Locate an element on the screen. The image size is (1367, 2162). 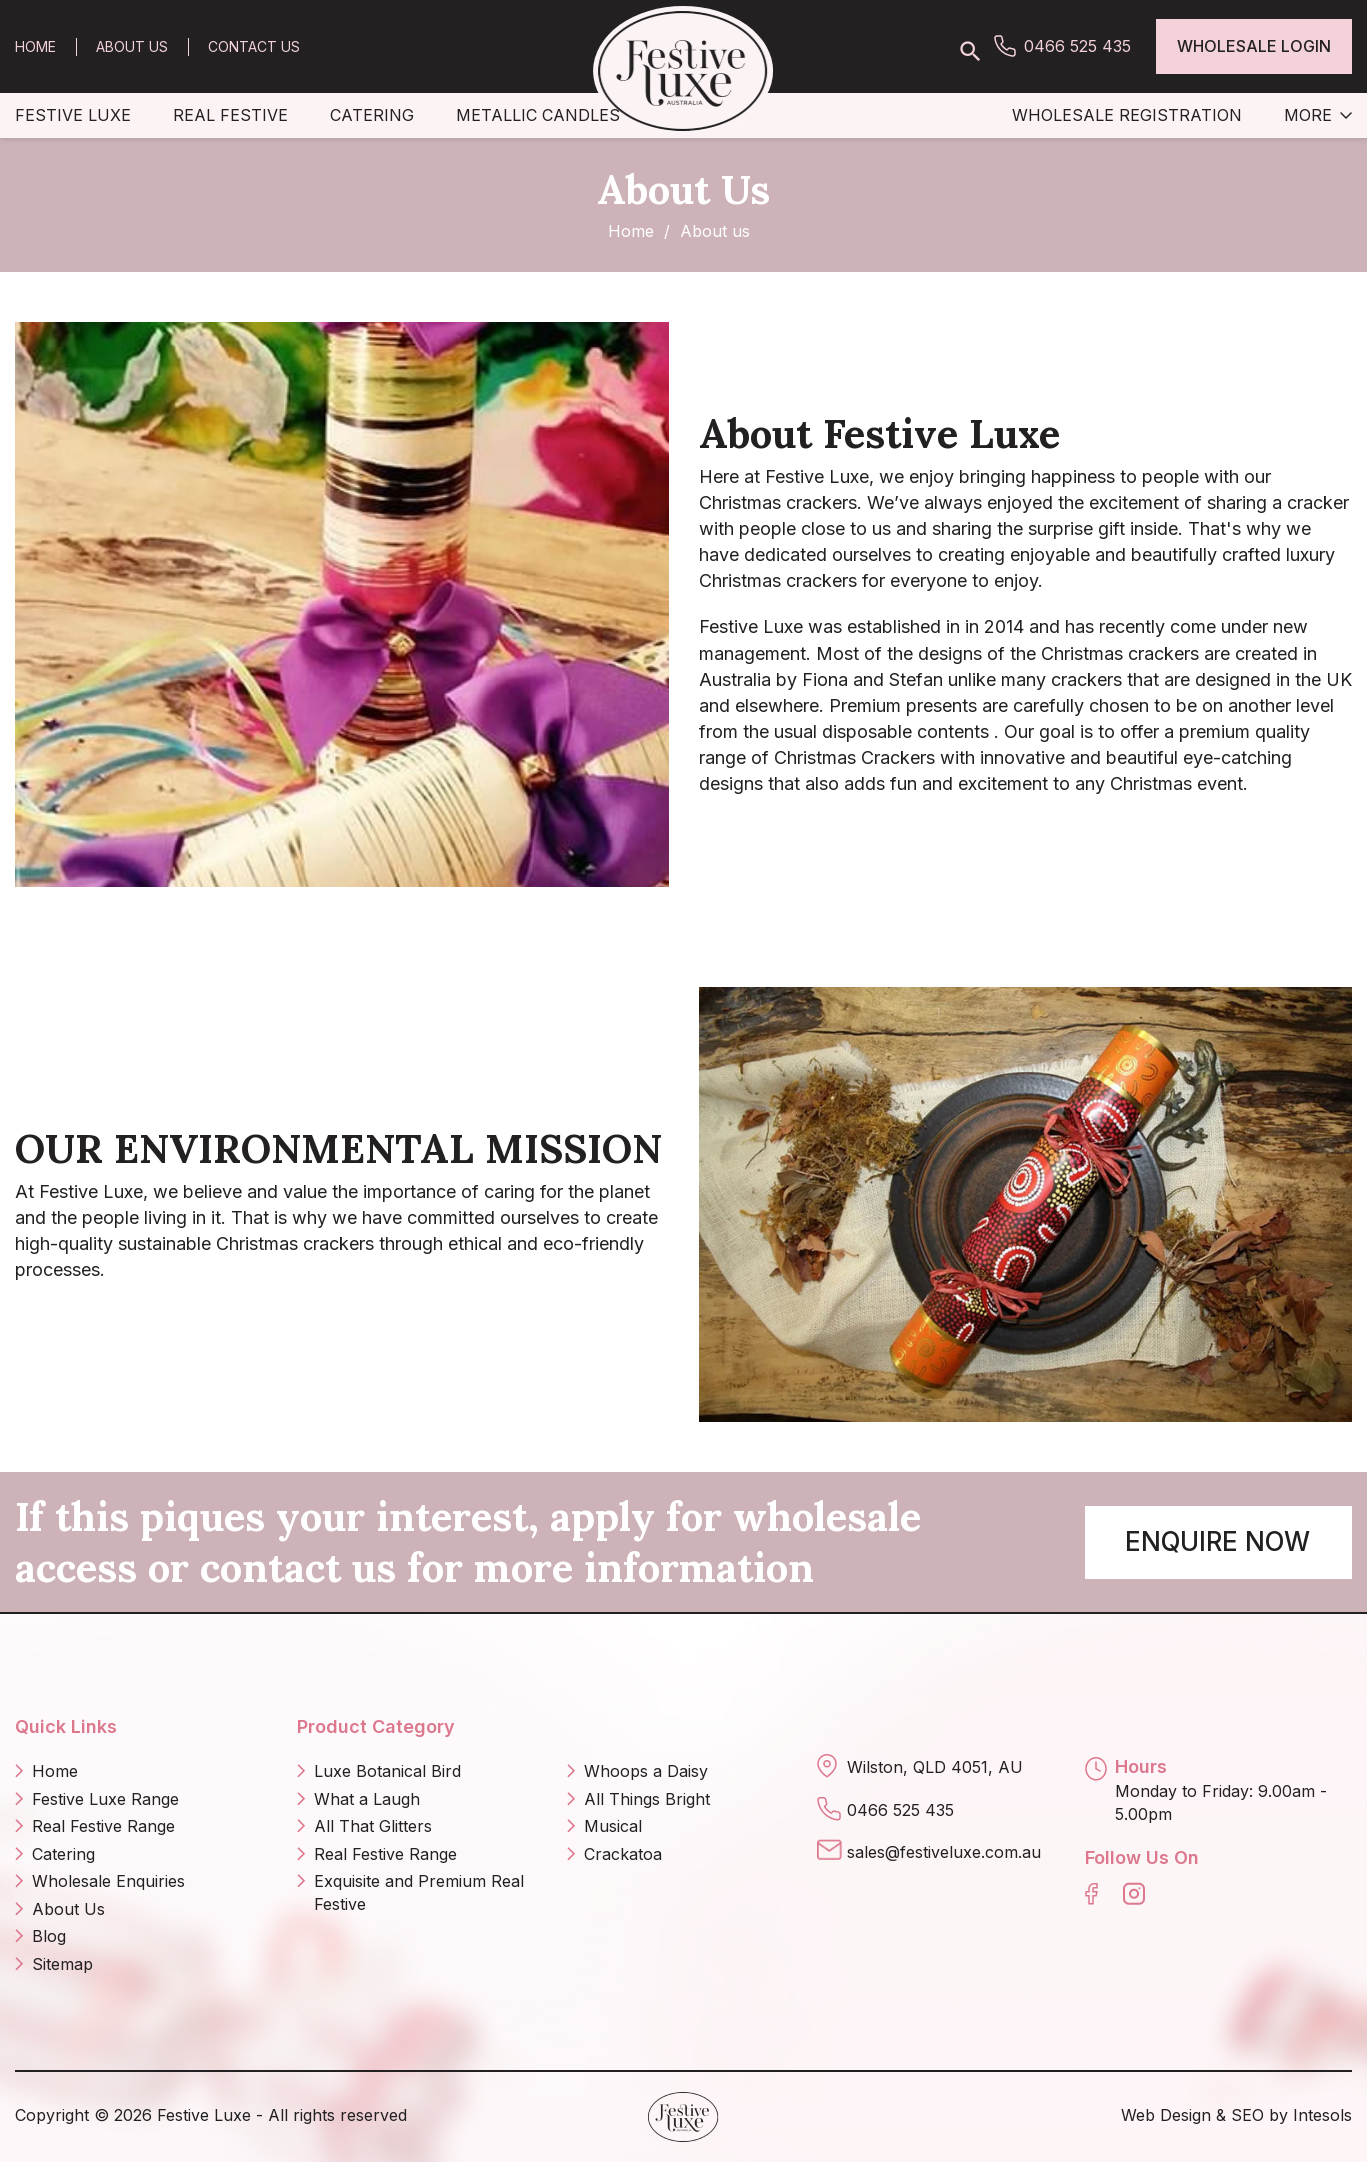
Real Festive is located at coordinates (230, 115).